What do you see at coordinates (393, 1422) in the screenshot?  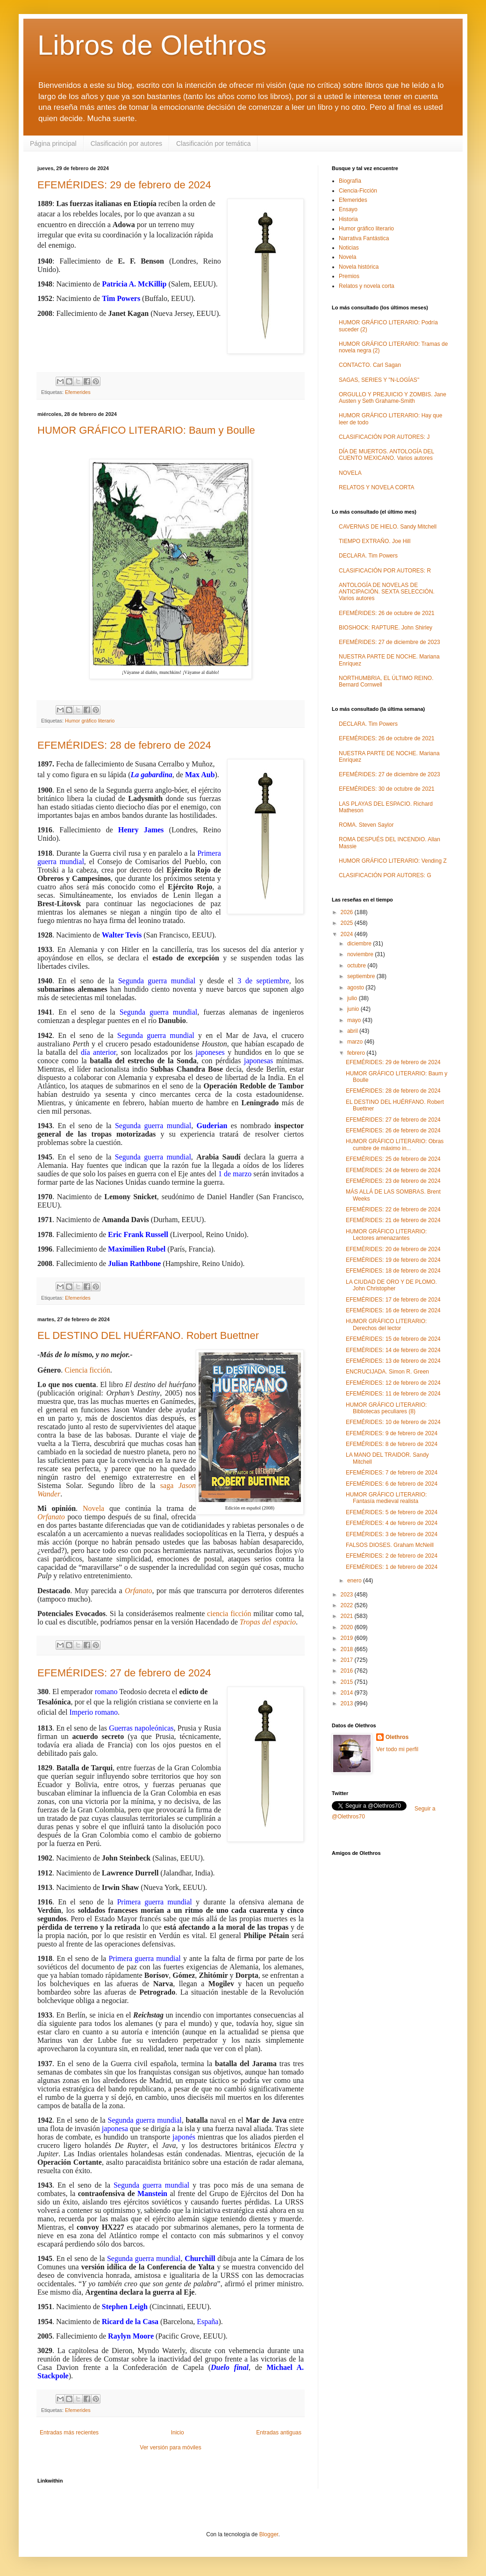 I see `EFEMÉRIDES: 10 de febrero de 2024` at bounding box center [393, 1422].